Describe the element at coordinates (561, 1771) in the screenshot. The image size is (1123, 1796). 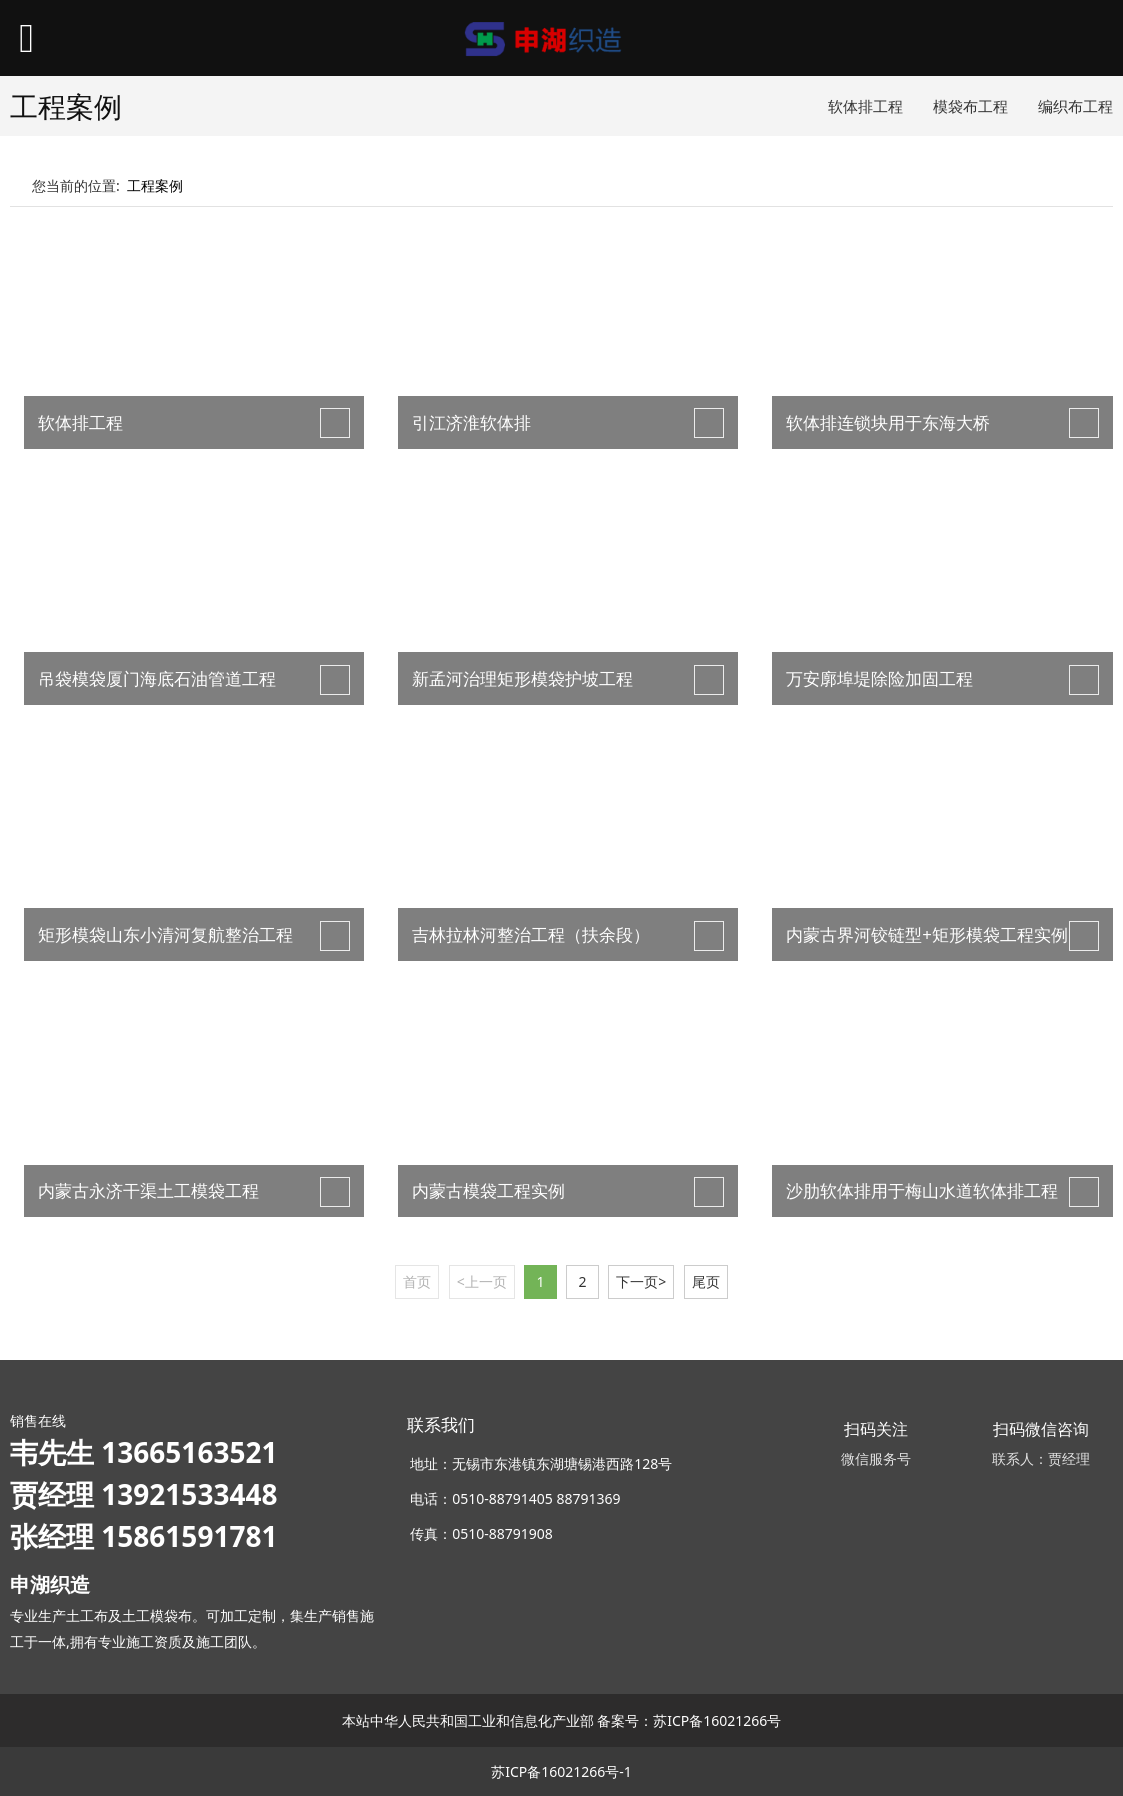
I see `苏ICP备16021266号-1` at that location.